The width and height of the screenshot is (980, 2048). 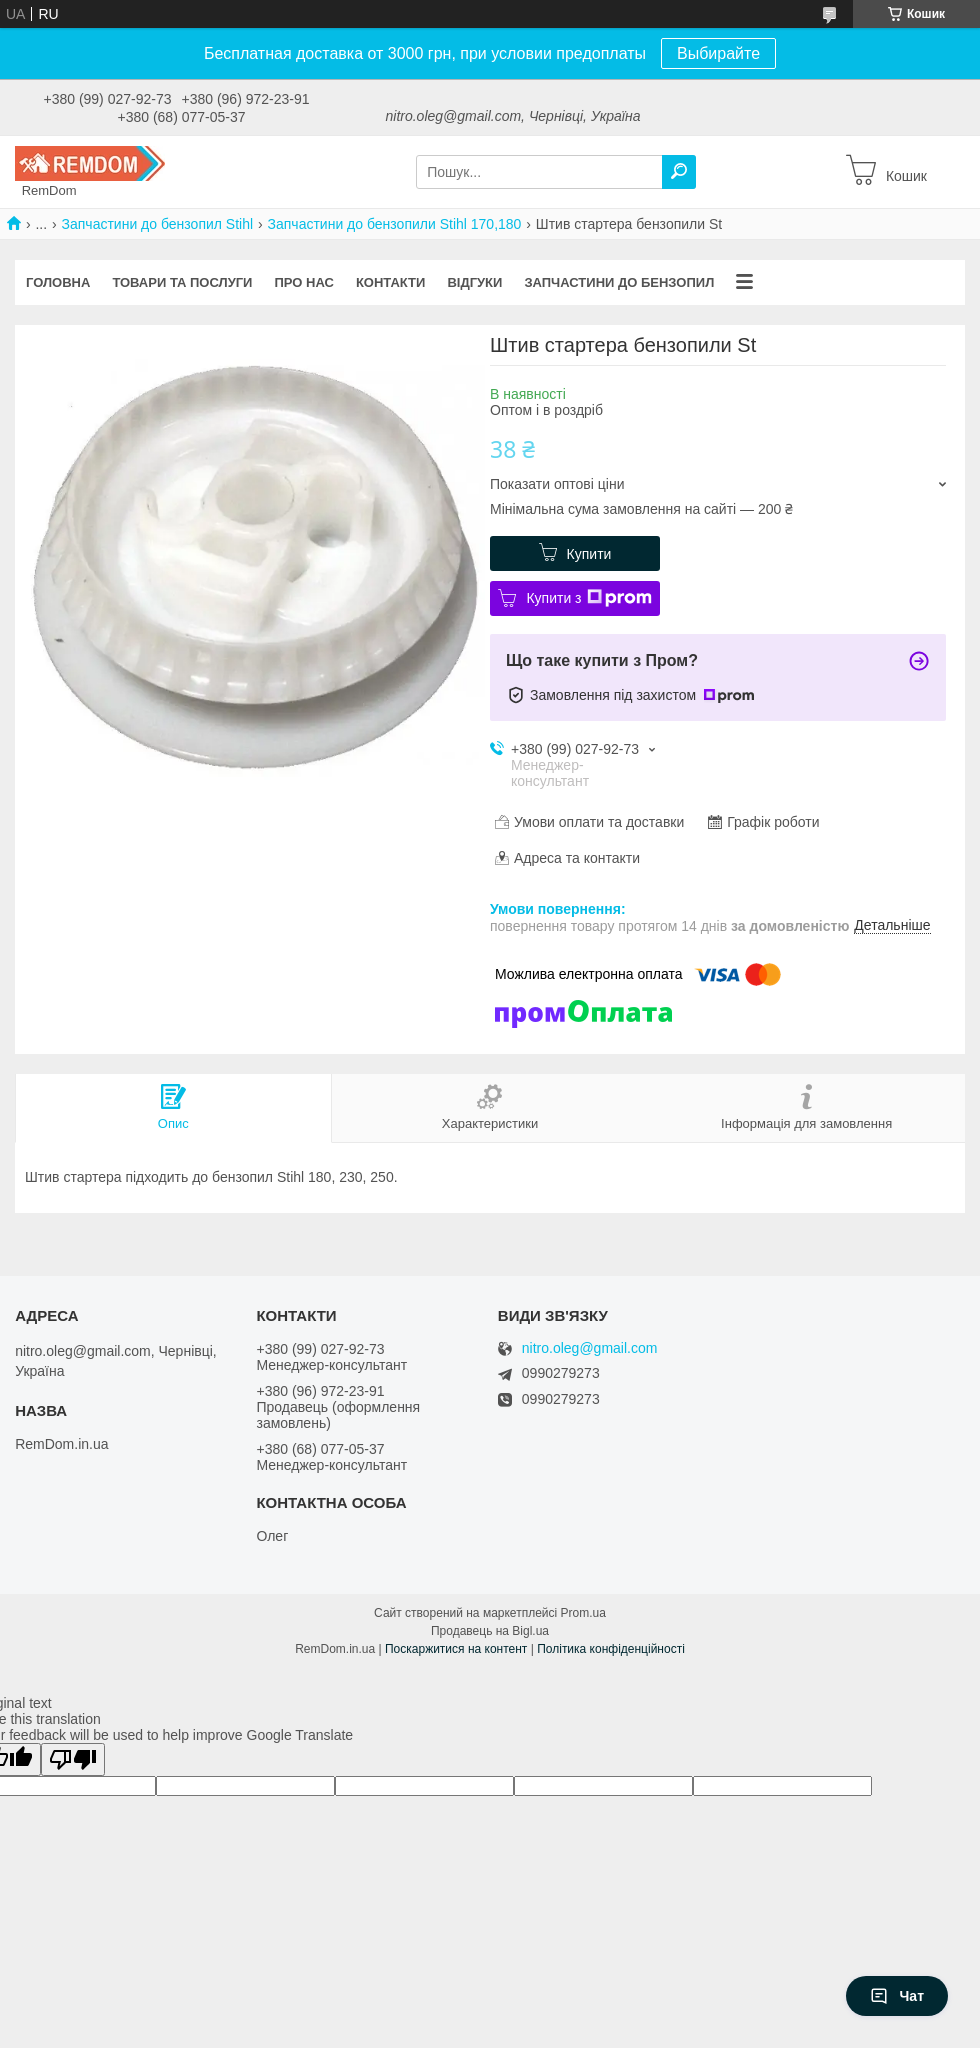 What do you see at coordinates (590, 1348) in the screenshot?
I see `nitro.oleg@gmail.com` at bounding box center [590, 1348].